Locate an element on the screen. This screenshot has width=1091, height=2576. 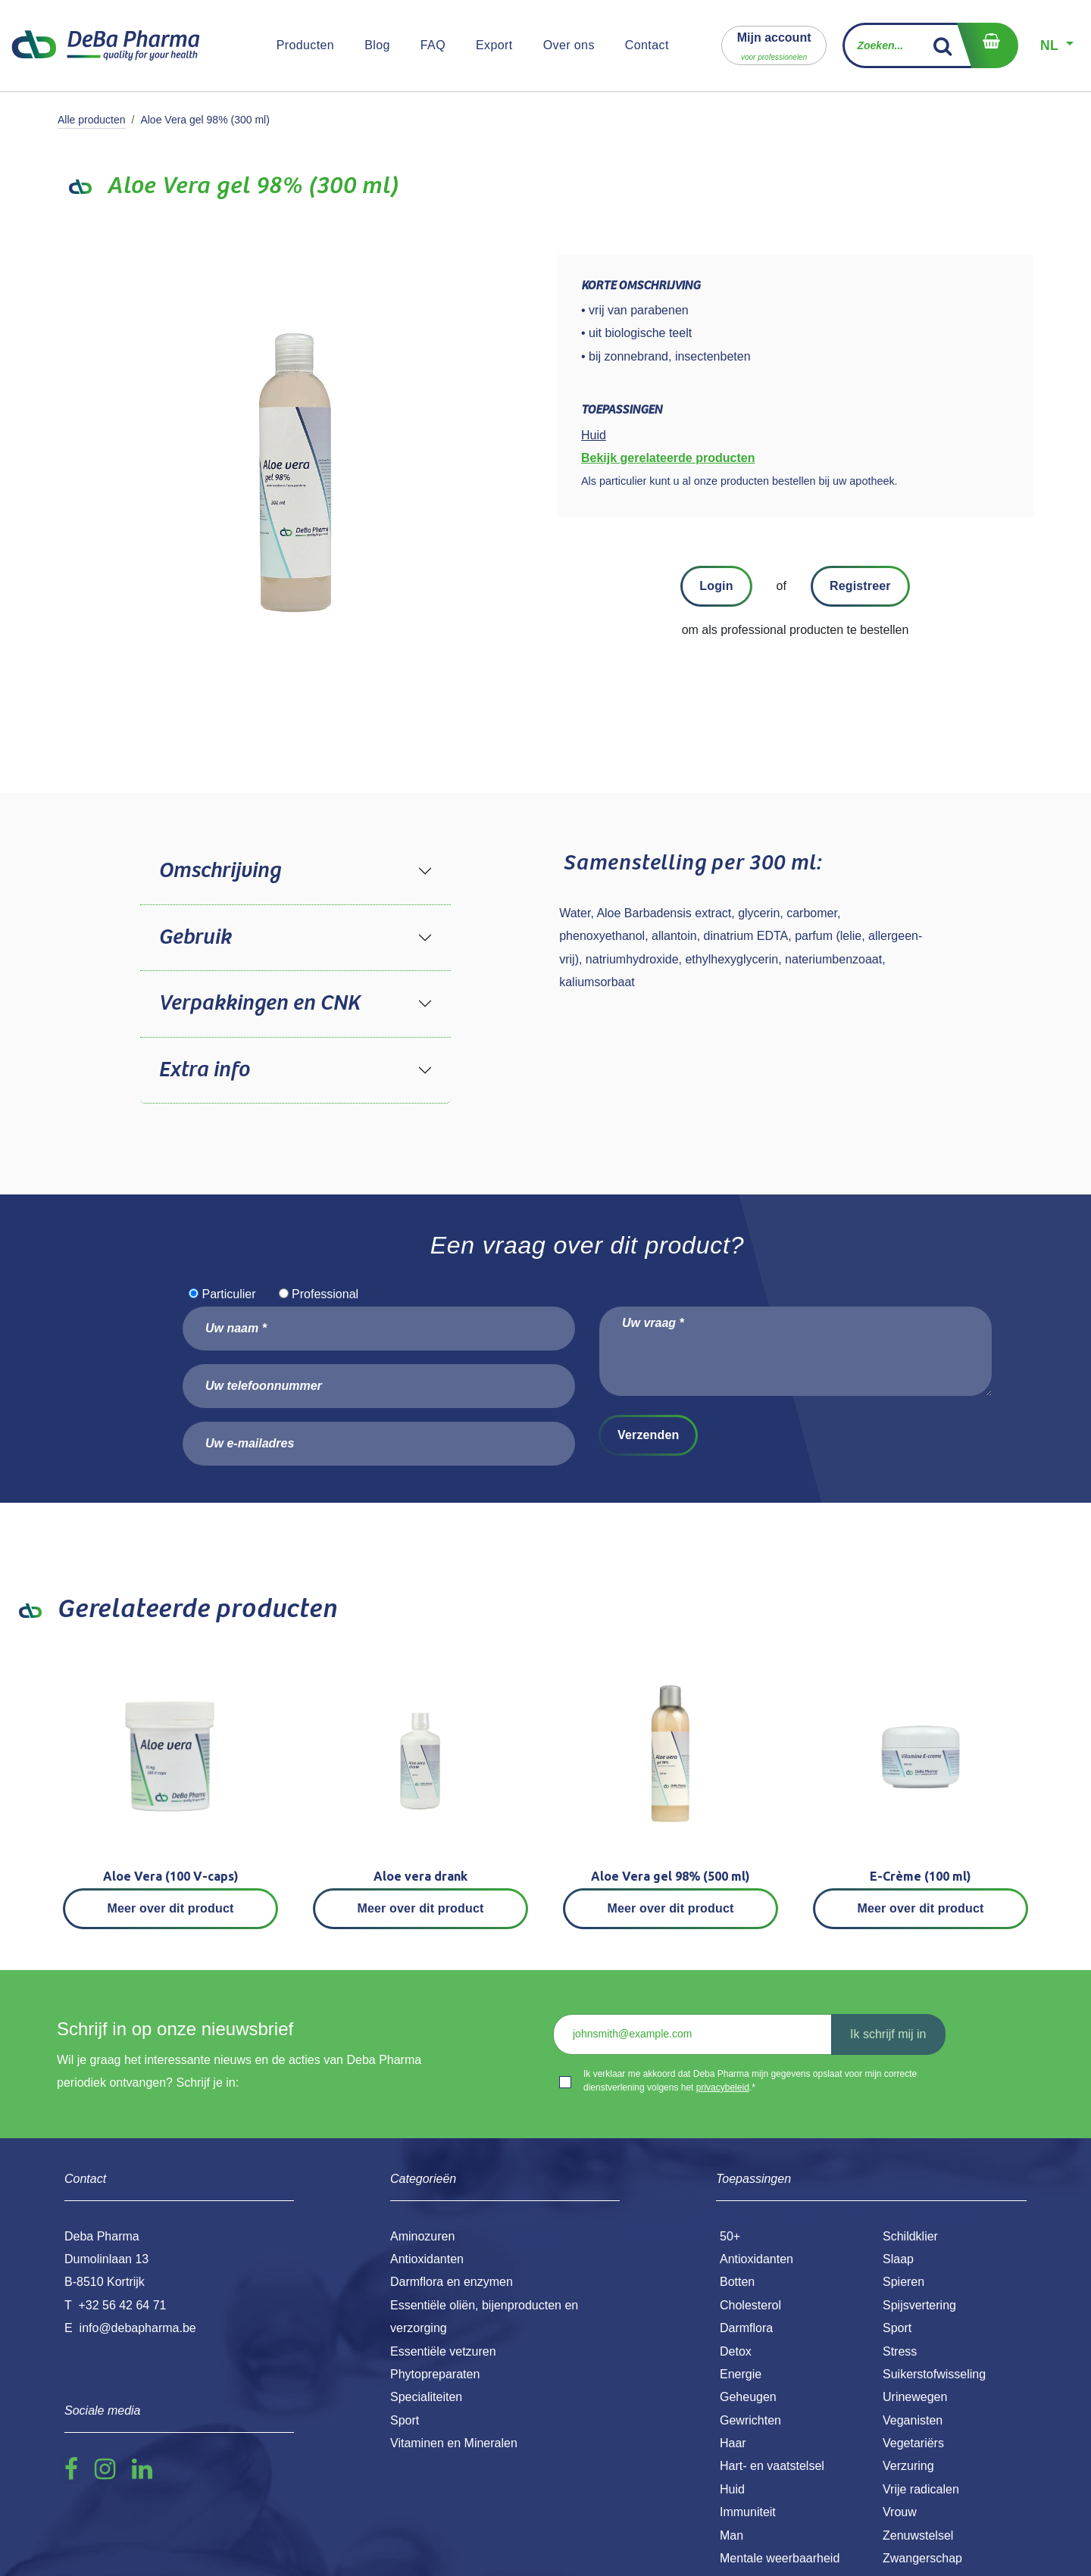
Schildklier is located at coordinates (910, 2236).